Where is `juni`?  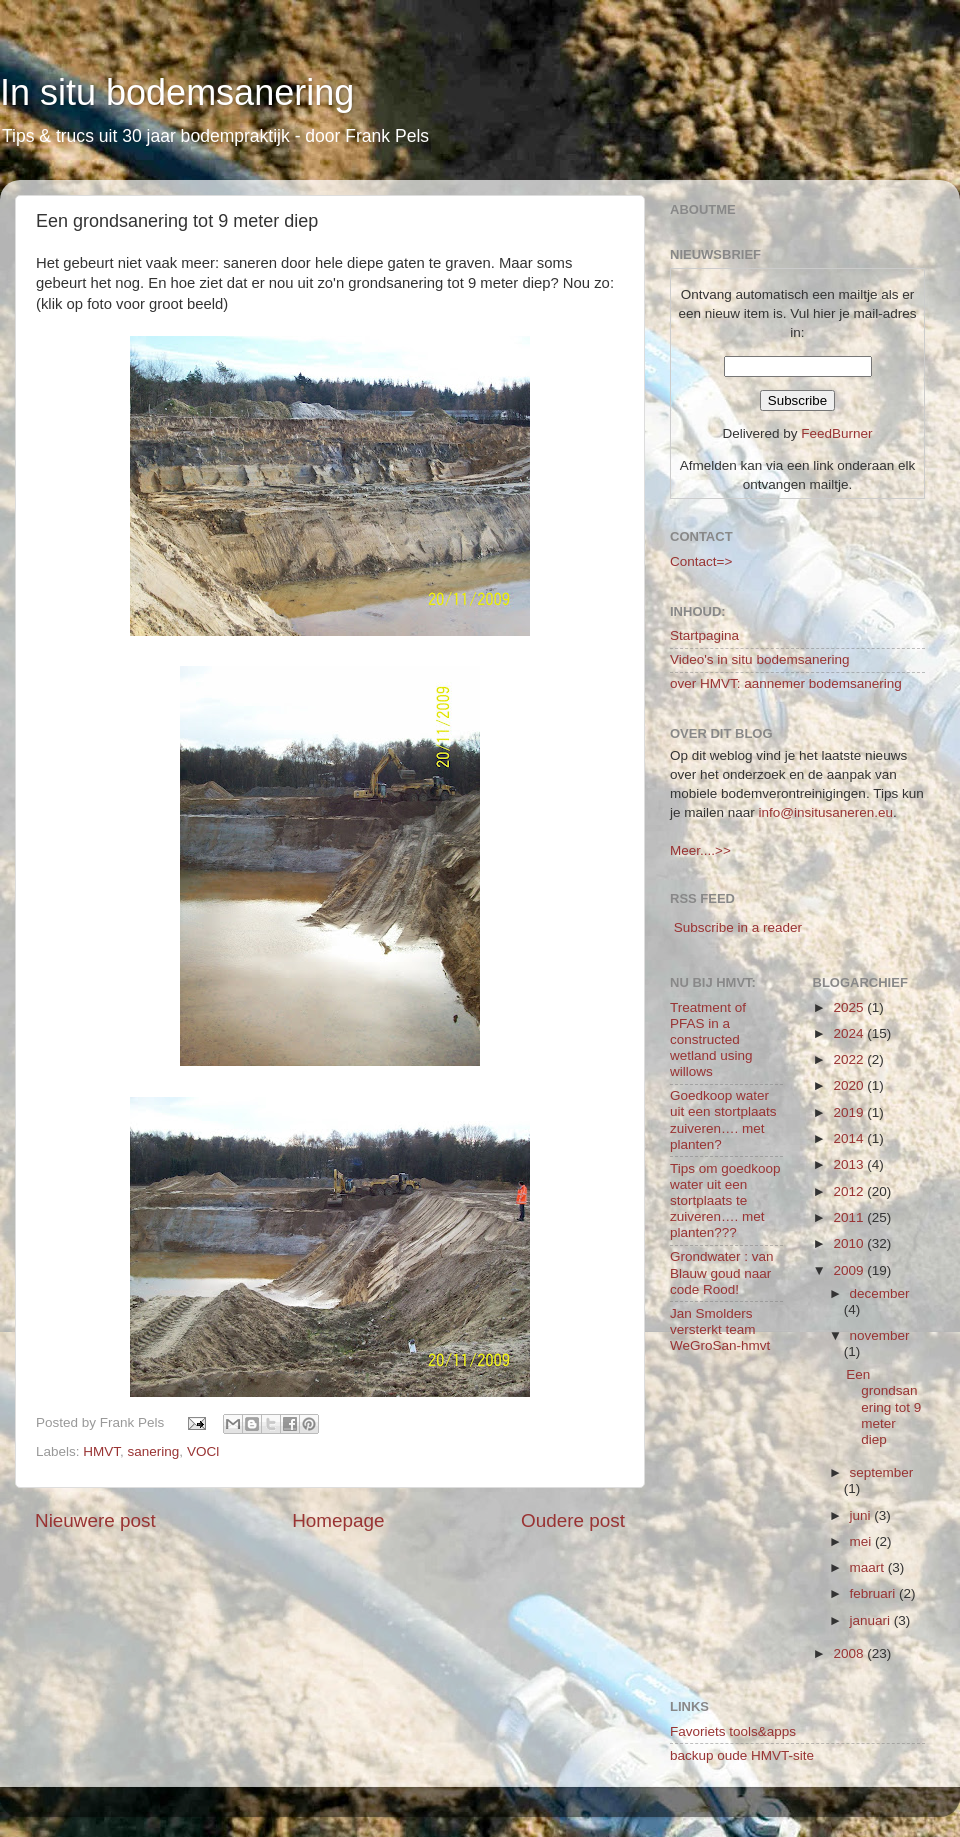 juni is located at coordinates (862, 1515).